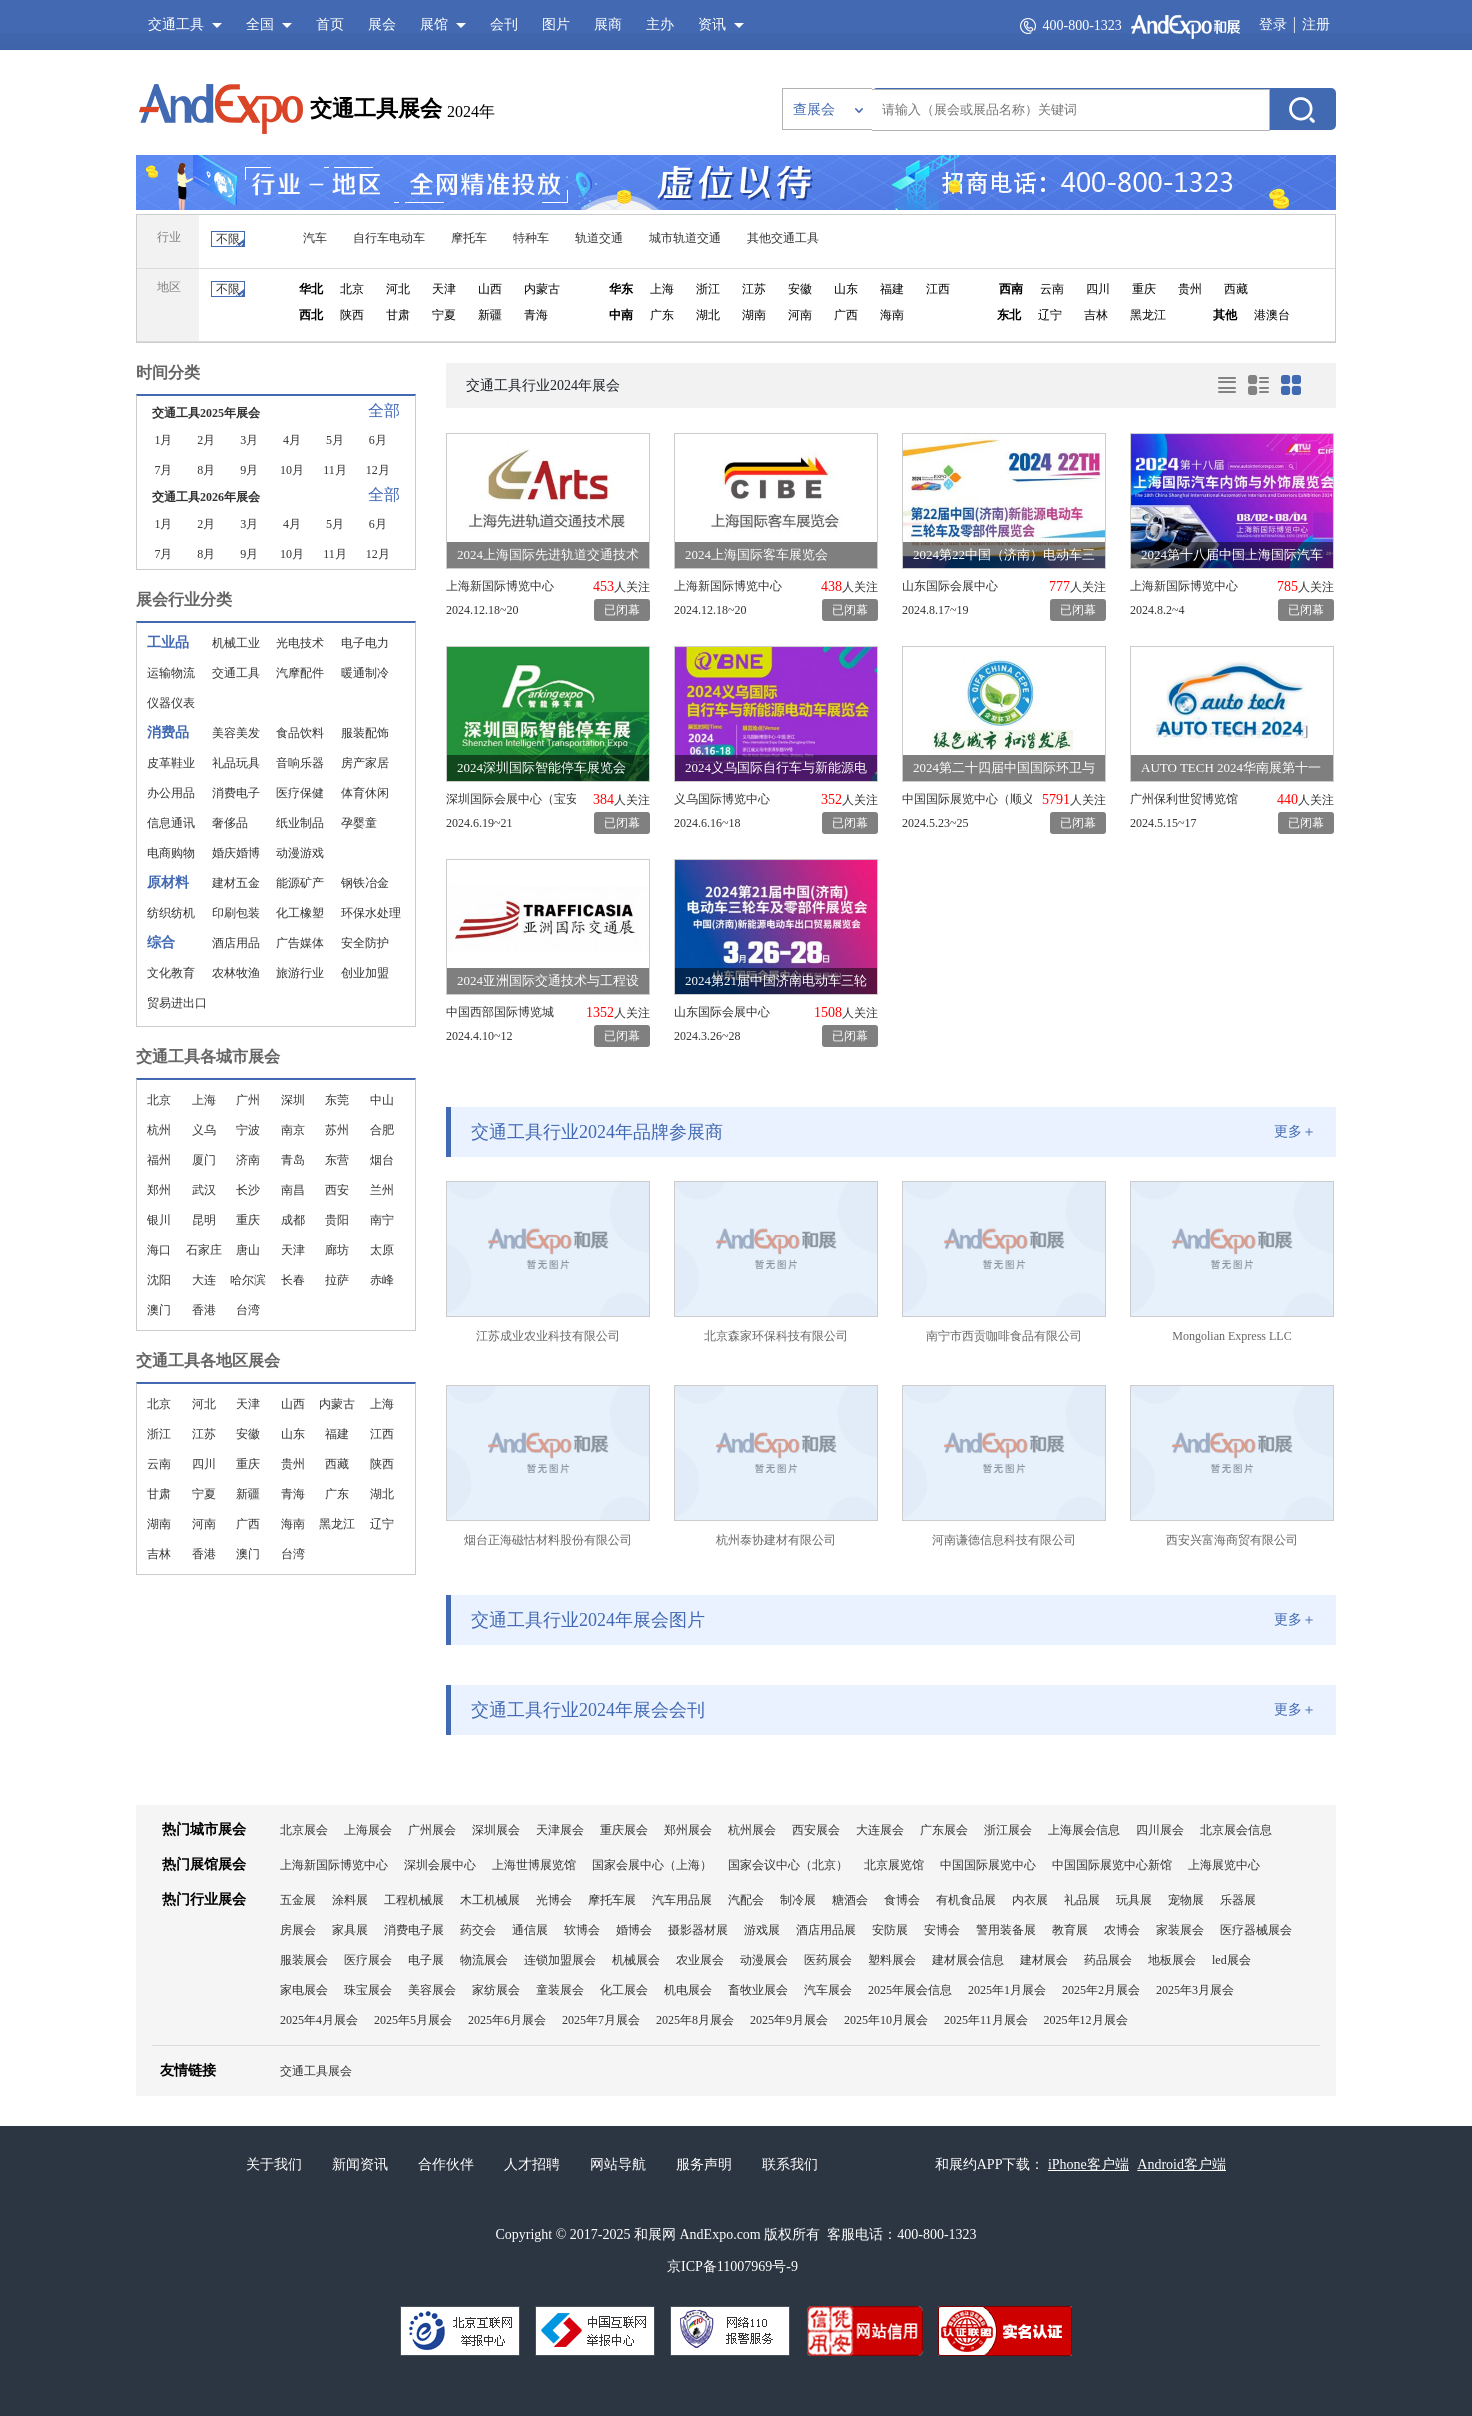  What do you see at coordinates (382, 1190) in the screenshot?
I see `兰州` at bounding box center [382, 1190].